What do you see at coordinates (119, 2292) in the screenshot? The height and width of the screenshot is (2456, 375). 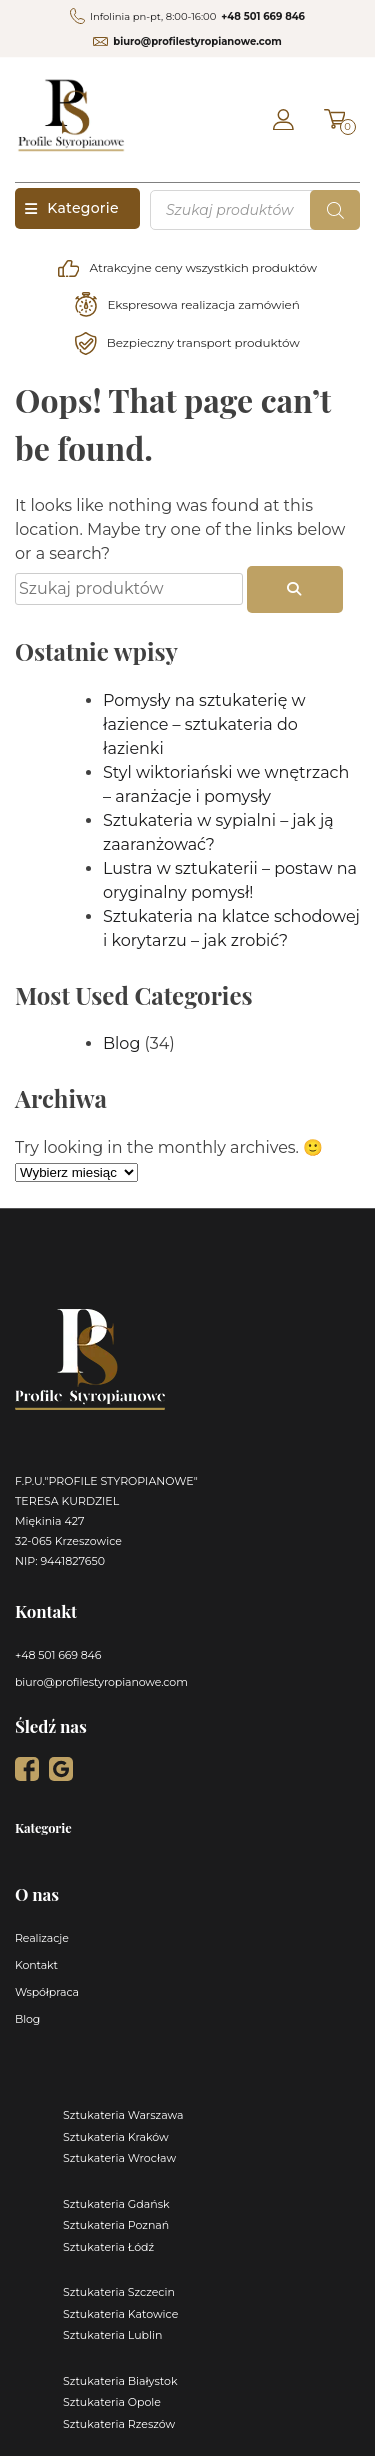 I see `Sztukateria Szczecin` at bounding box center [119, 2292].